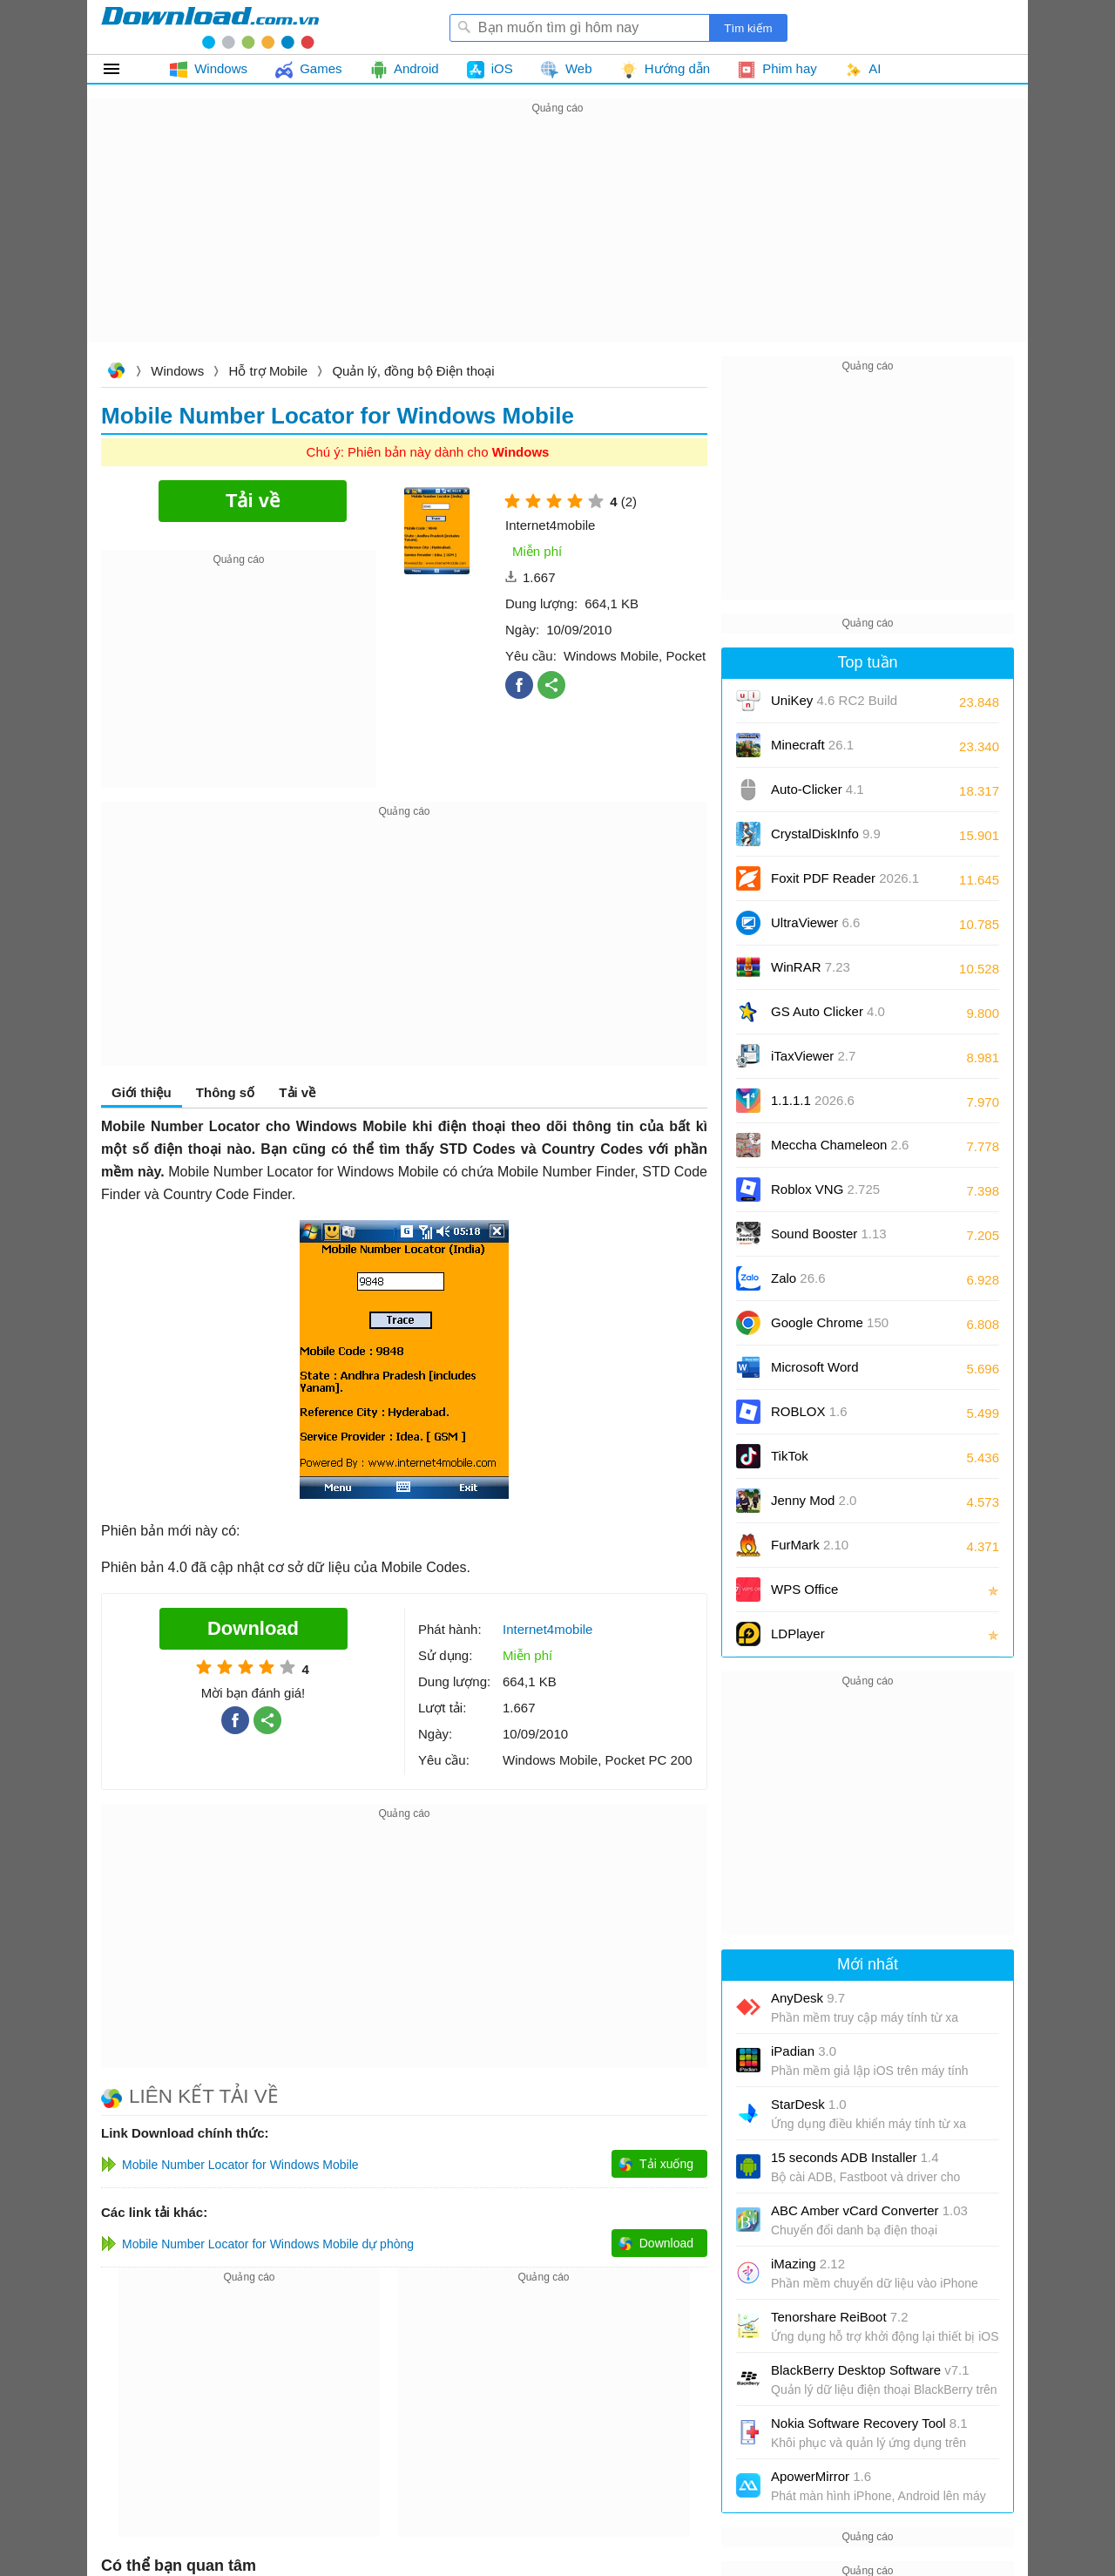  I want to click on Foxit PDF Reader, so click(845, 878).